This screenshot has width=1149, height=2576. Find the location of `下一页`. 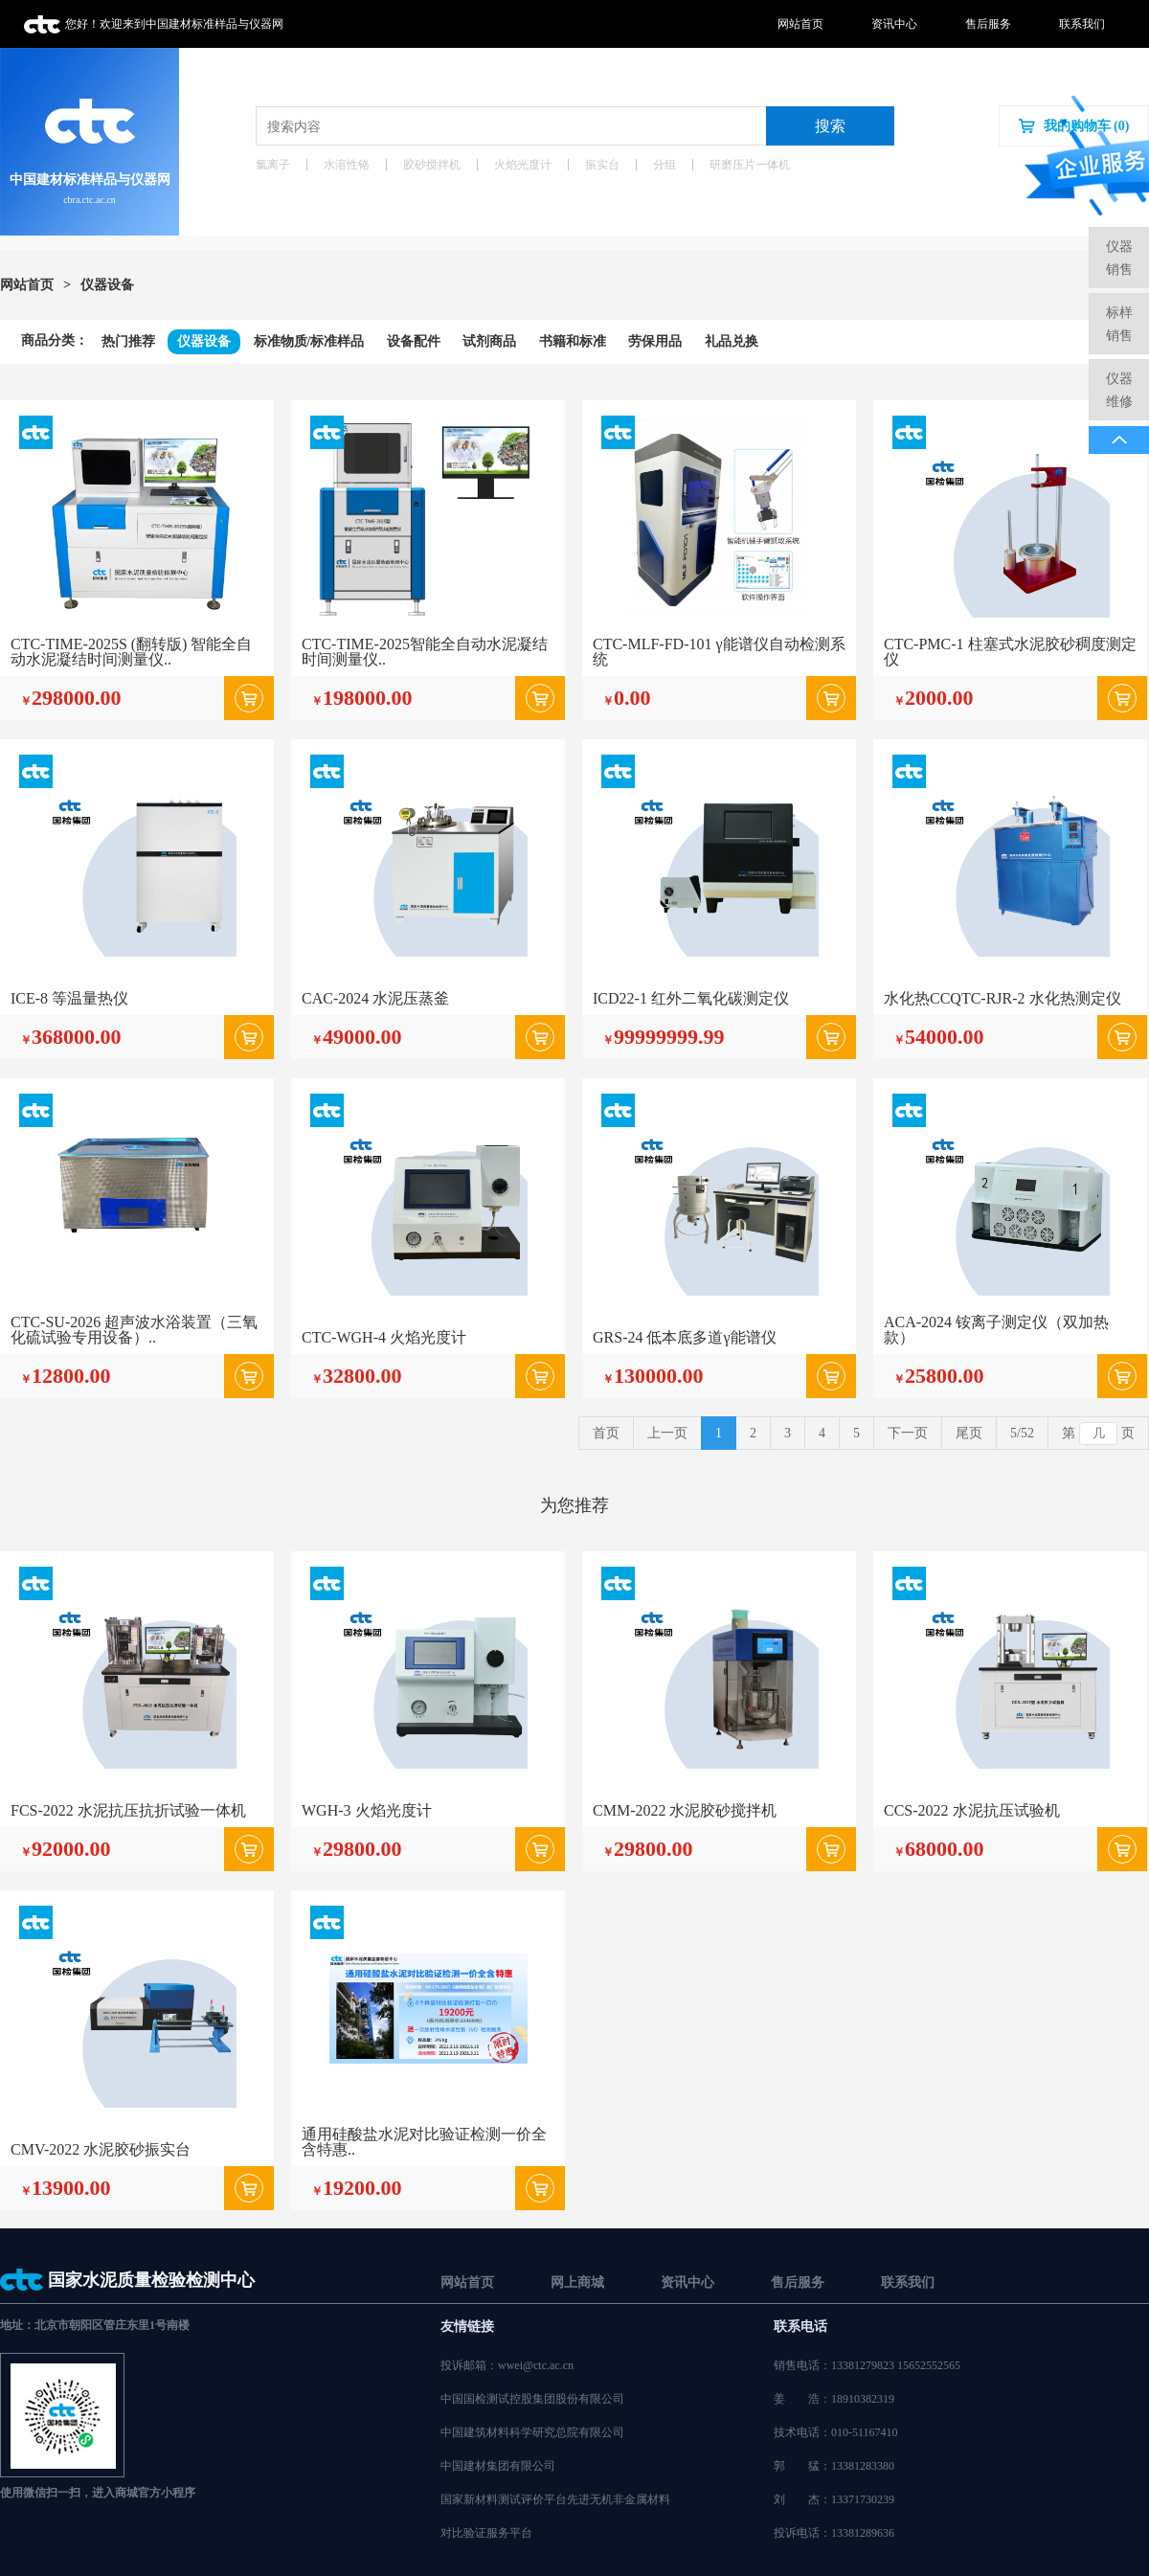

下一页 is located at coordinates (908, 1433).